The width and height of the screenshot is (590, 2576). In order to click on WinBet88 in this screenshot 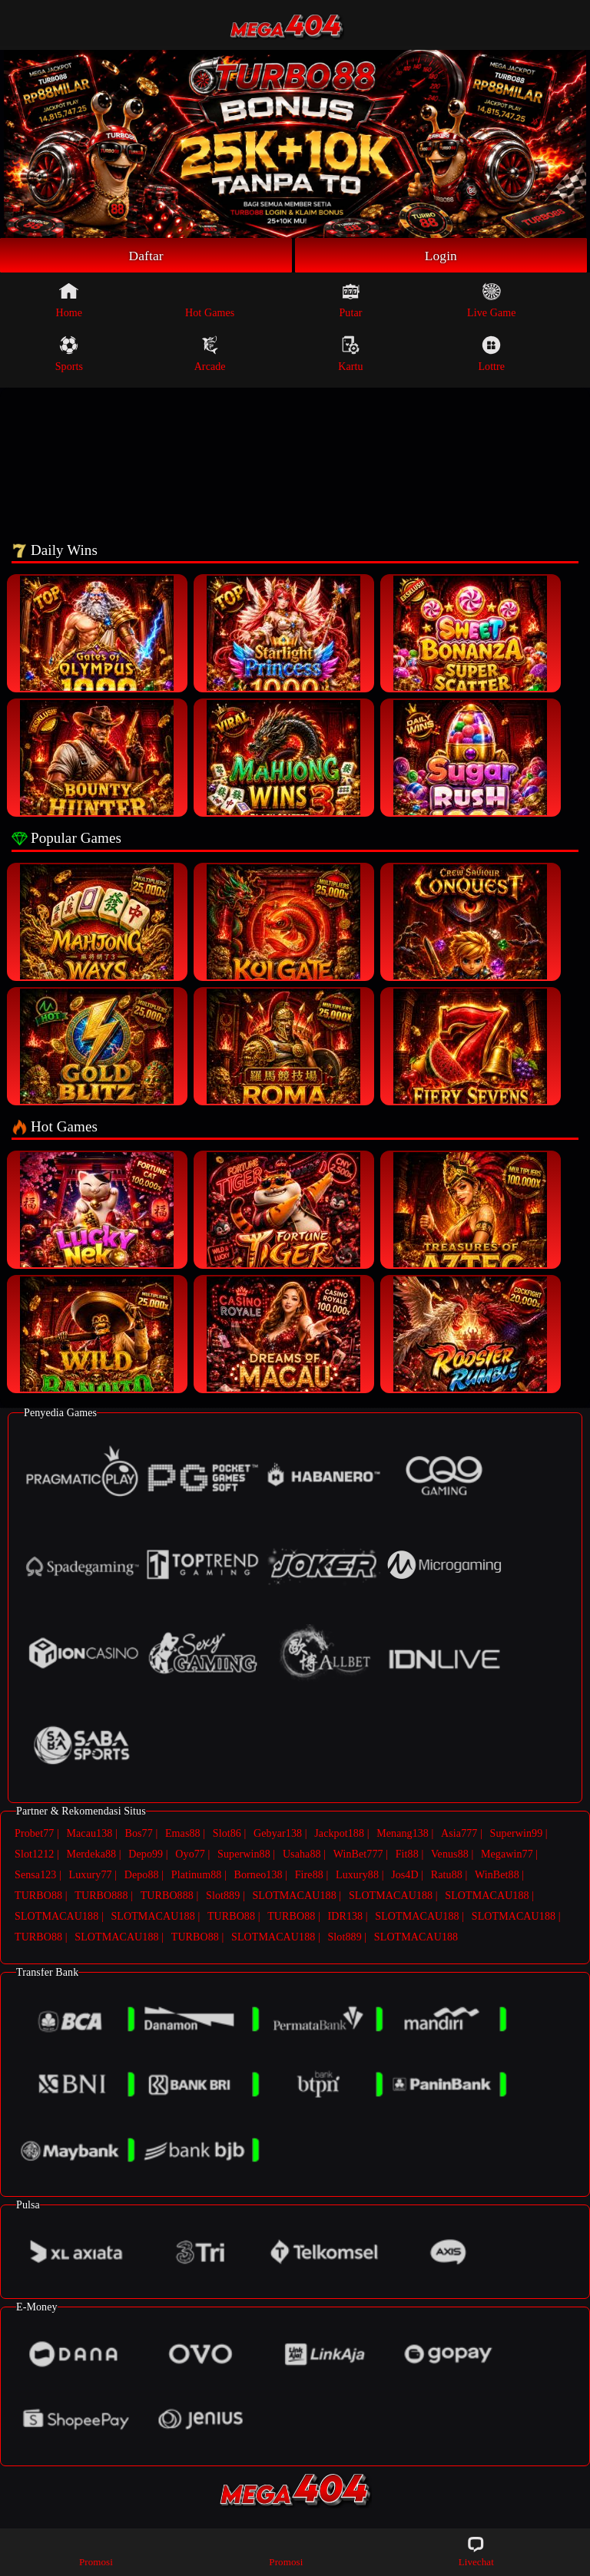, I will do `click(497, 1875)`.